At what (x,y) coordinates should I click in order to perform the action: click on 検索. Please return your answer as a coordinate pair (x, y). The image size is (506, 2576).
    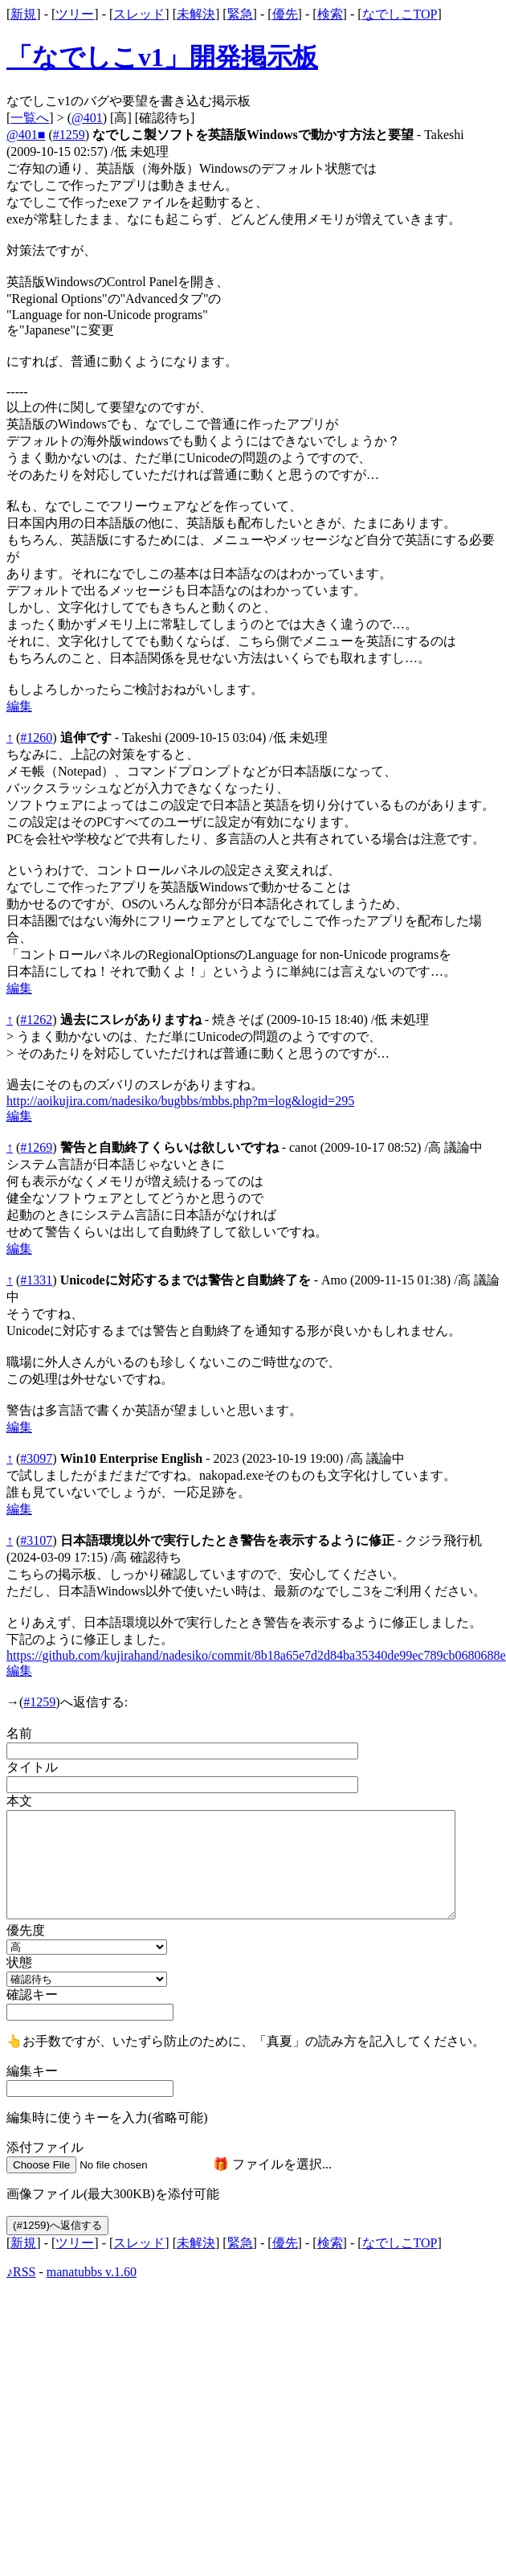
    Looking at the image, I should click on (330, 14).